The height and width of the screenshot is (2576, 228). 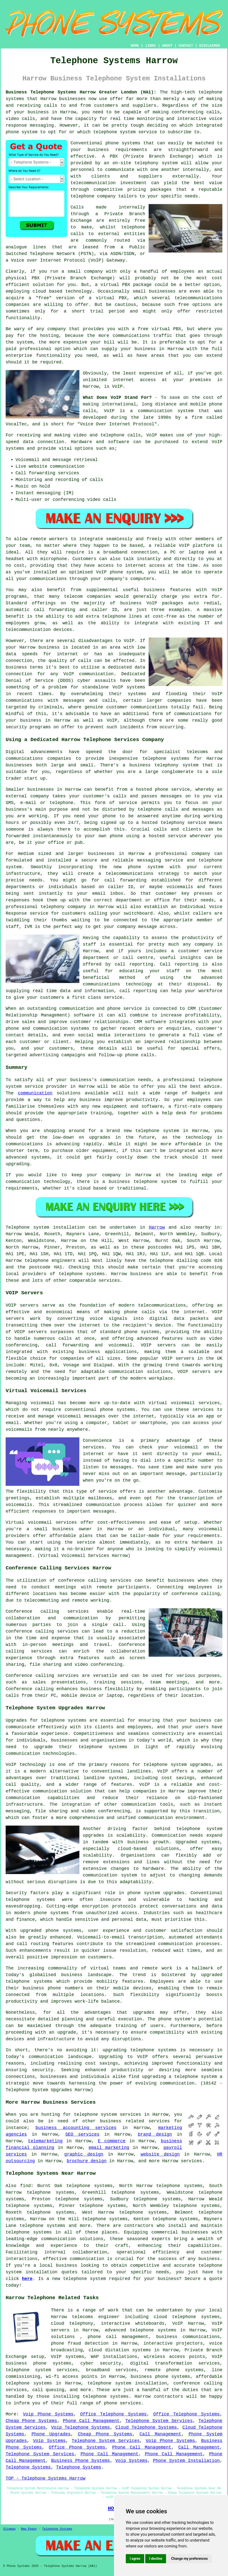 I want to click on Telephone Systems, so click(x=28, y=2467).